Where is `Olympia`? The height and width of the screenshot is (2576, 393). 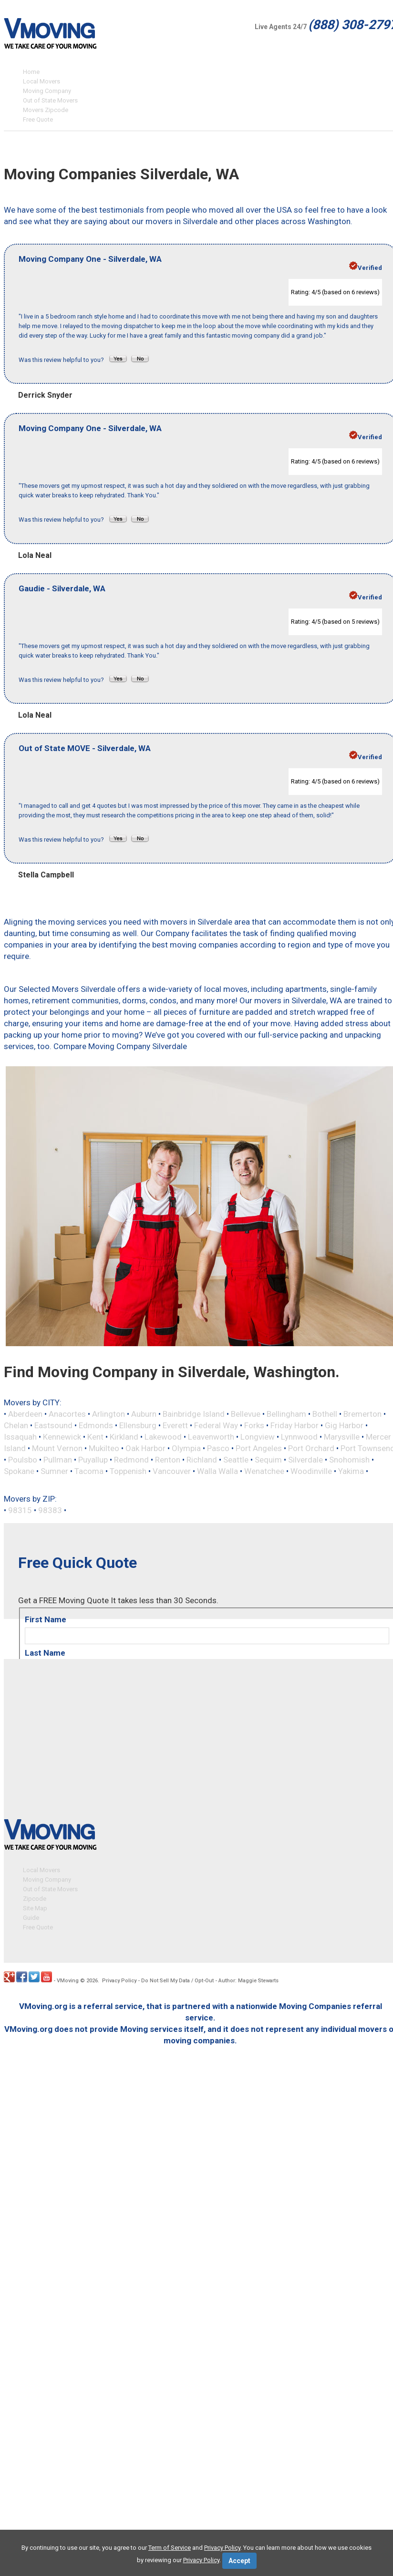 Olympia is located at coordinates (186, 1448).